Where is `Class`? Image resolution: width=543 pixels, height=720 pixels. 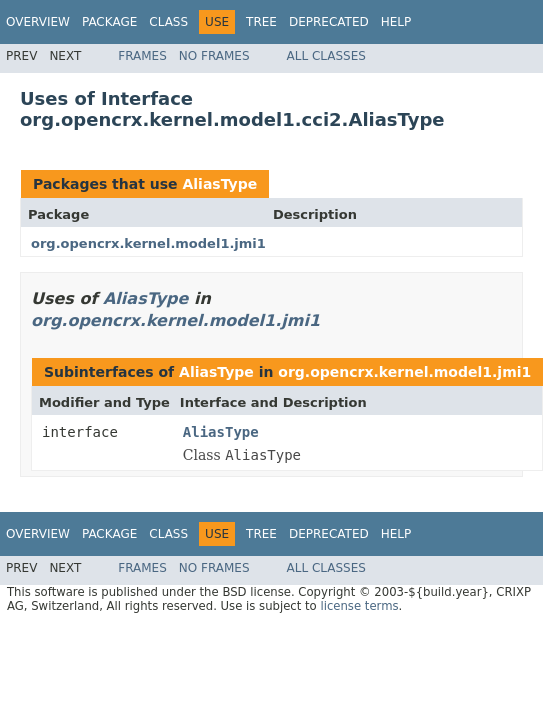 Class is located at coordinates (168, 22).